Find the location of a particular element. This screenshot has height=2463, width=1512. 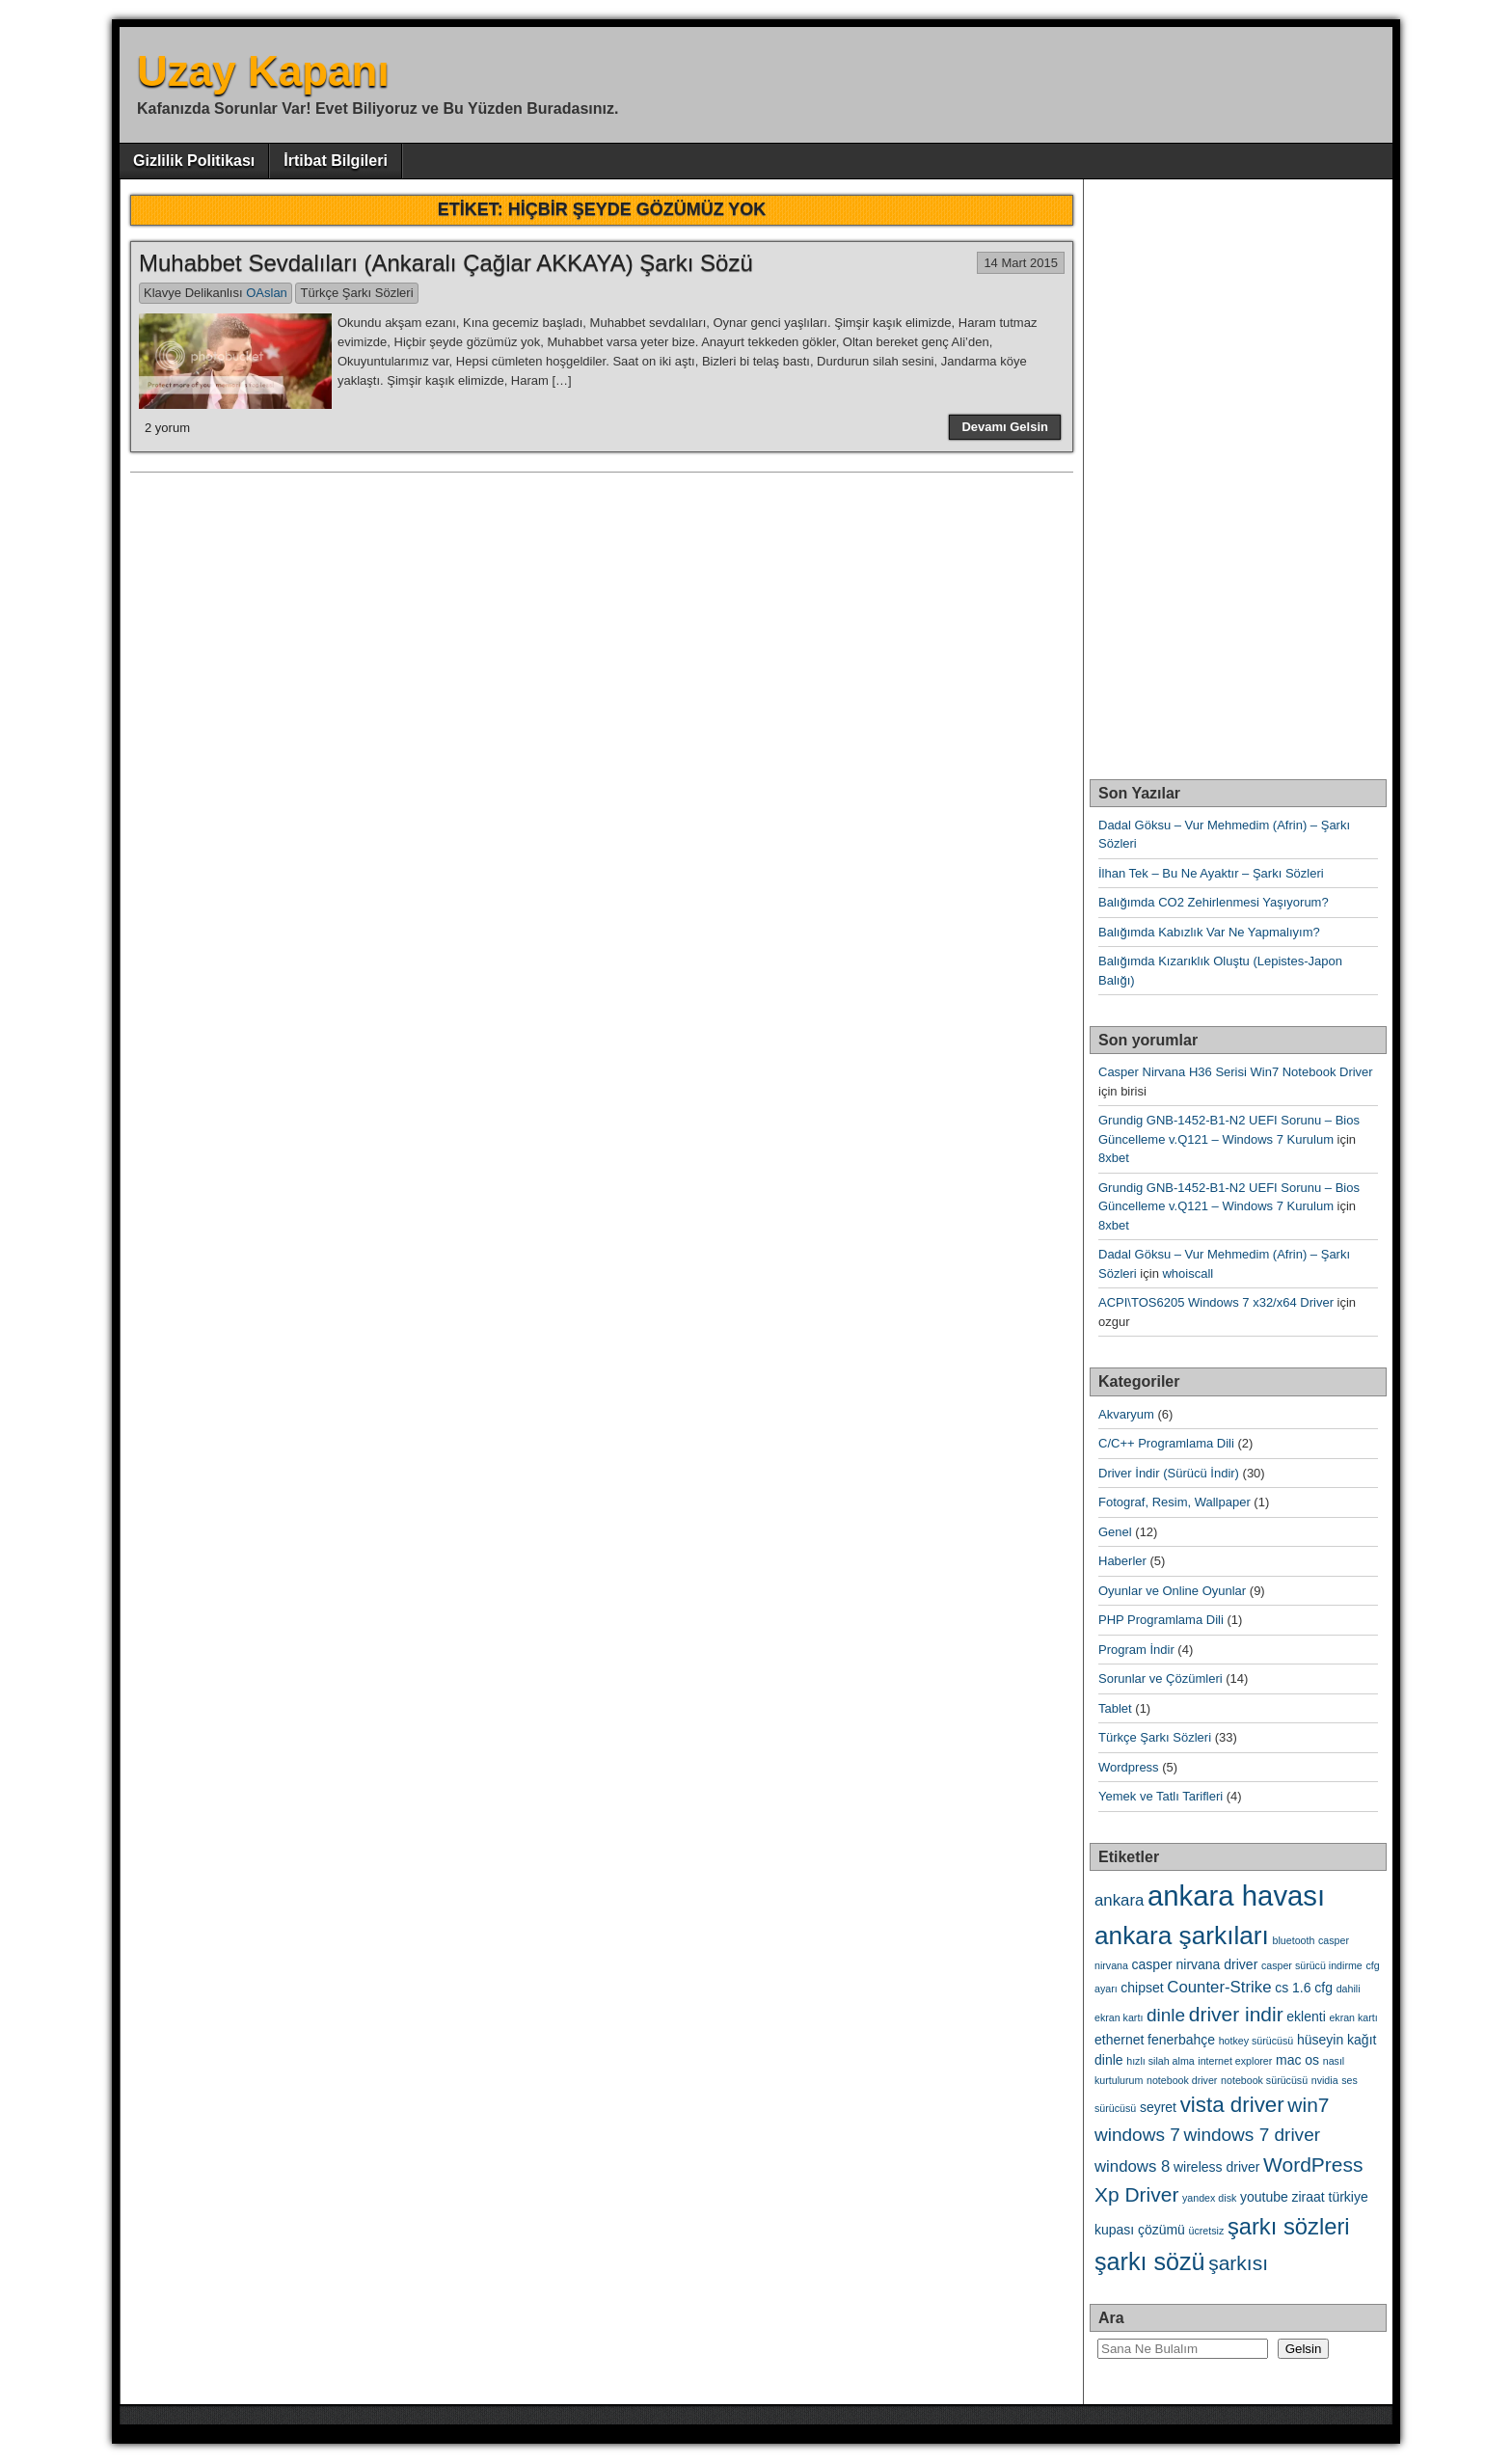

Uzay Kapanı is located at coordinates (263, 71).